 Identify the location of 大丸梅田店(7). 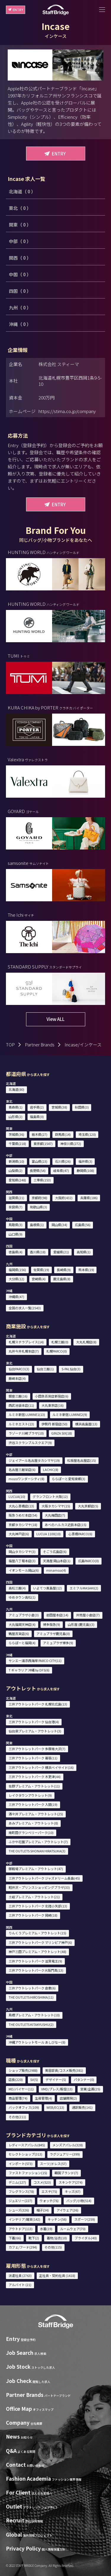
(55, 1515).